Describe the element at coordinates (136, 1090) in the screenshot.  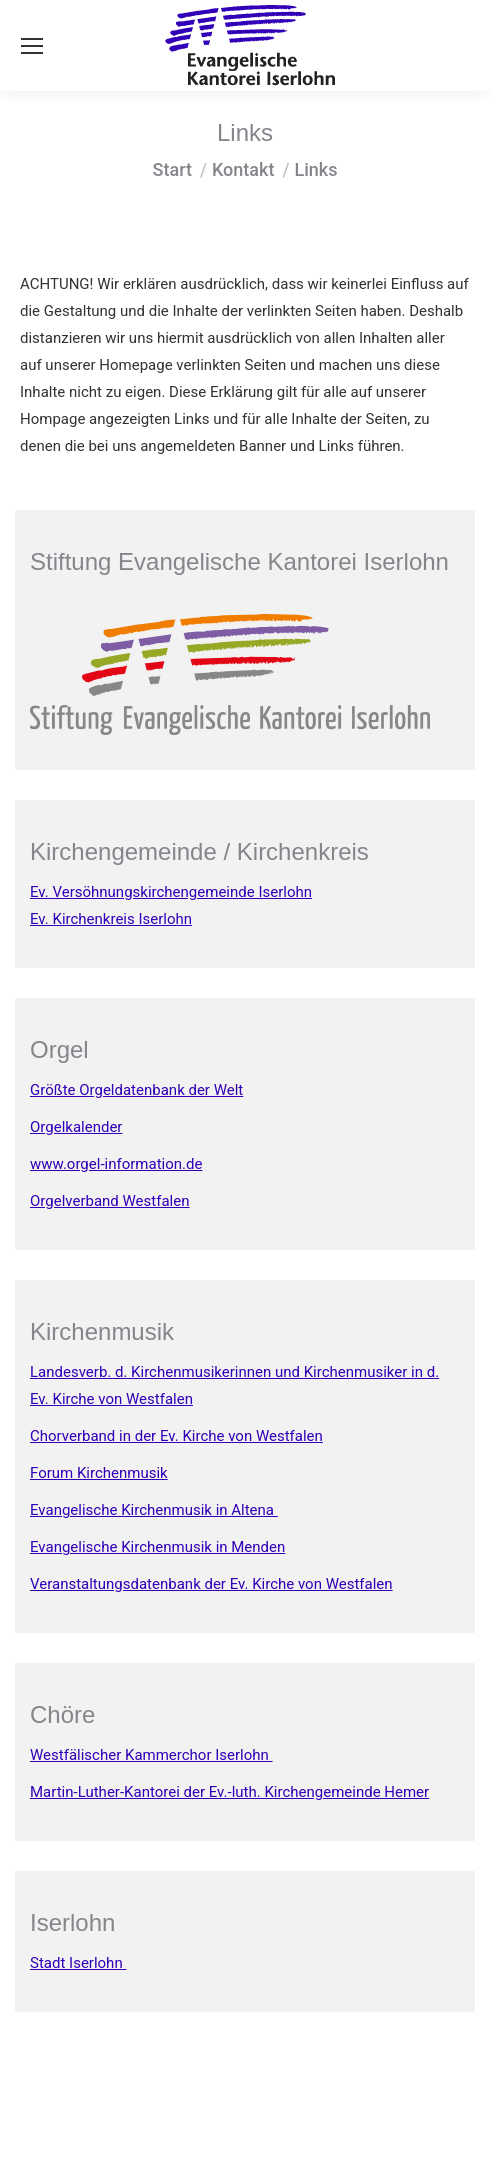
I see `Größte Orgeldatenbank der Welt` at that location.